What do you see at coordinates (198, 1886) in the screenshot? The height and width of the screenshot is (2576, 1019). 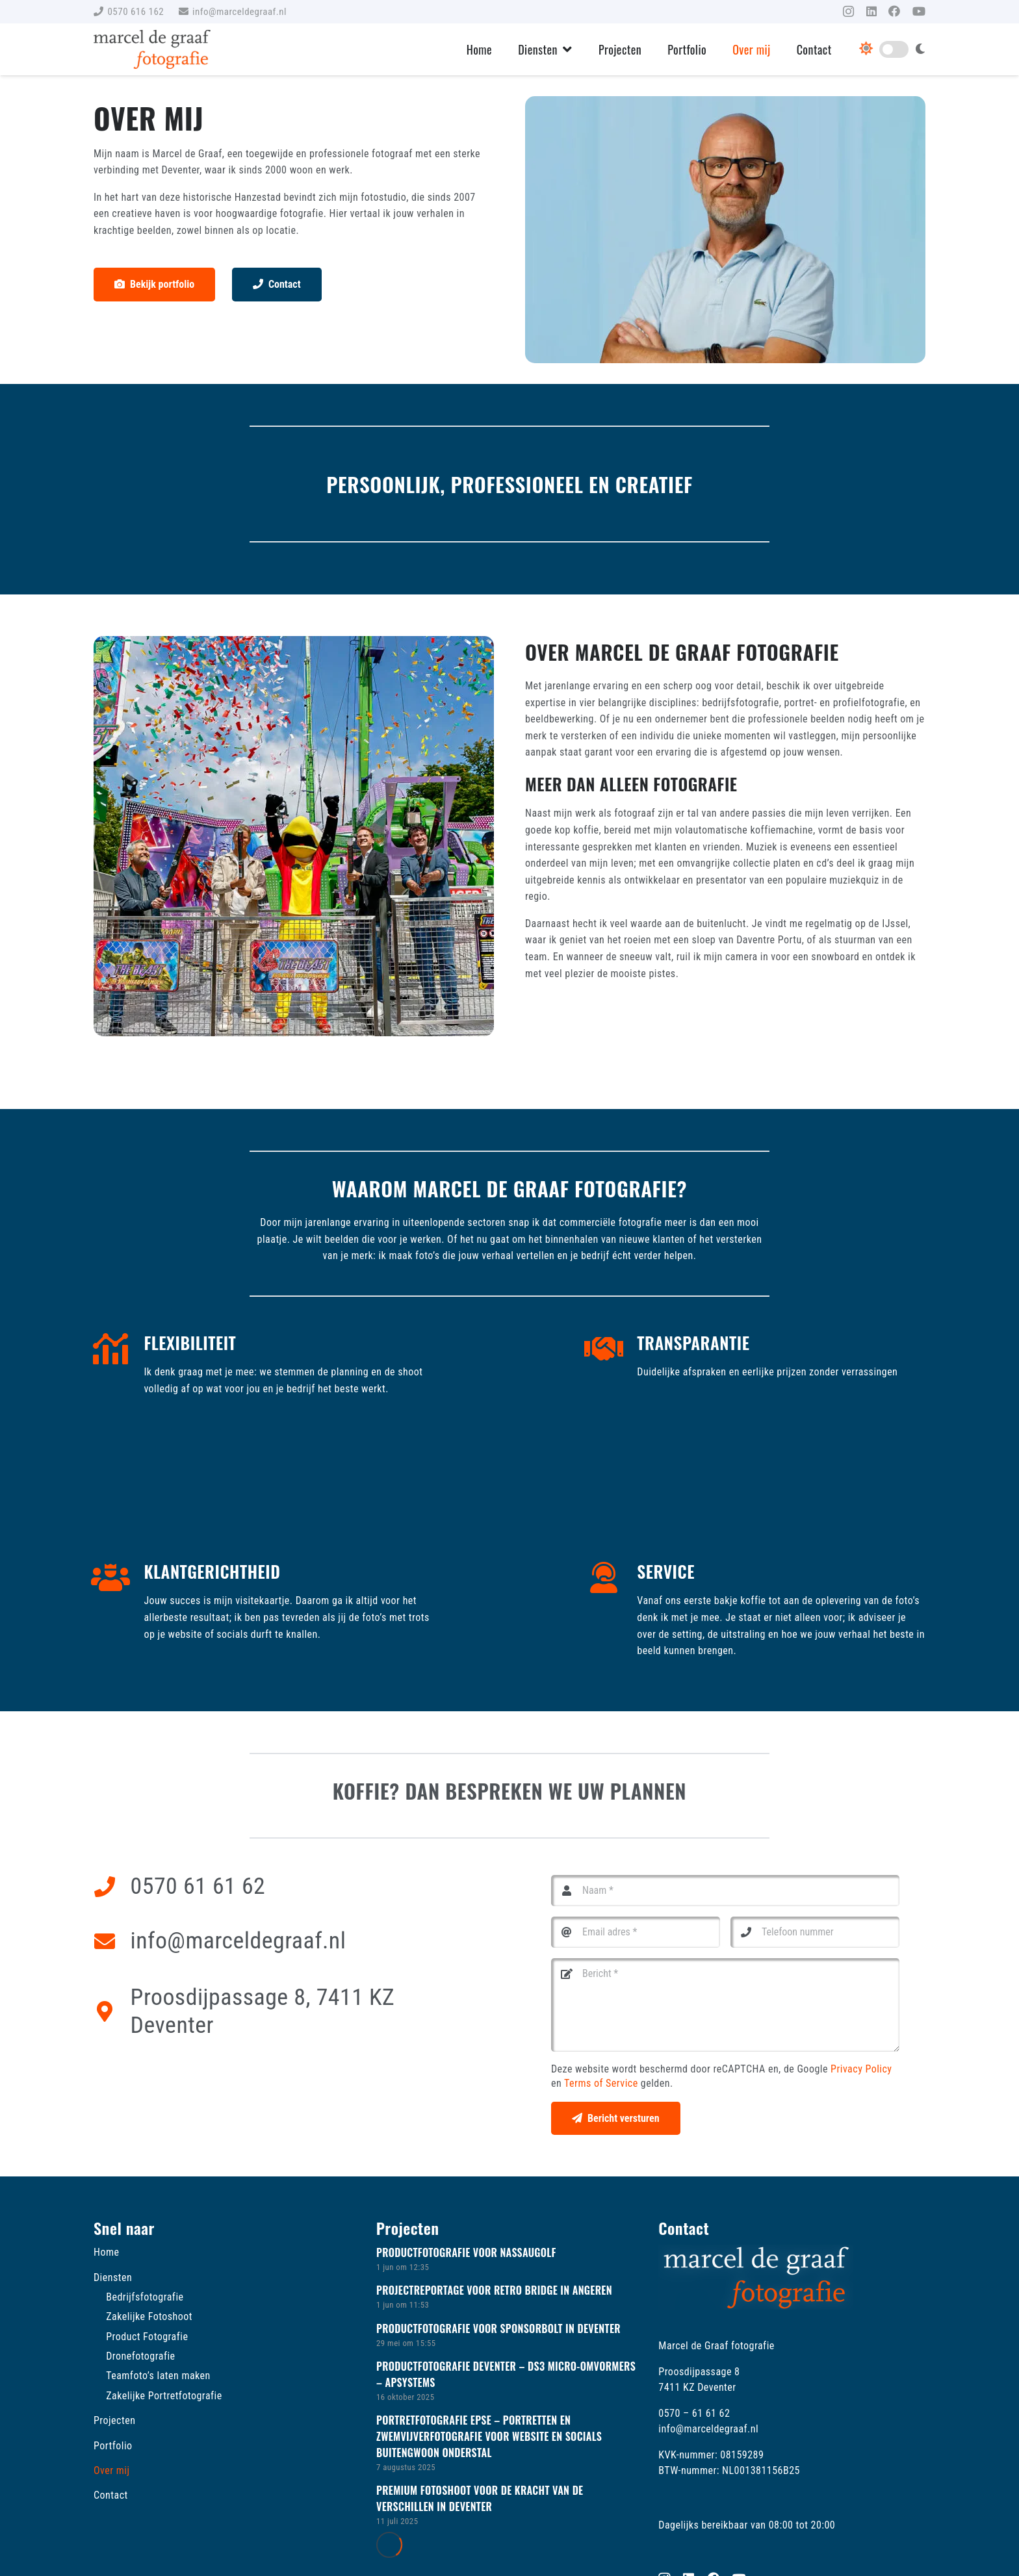 I see `0570 61 61 62` at bounding box center [198, 1886].